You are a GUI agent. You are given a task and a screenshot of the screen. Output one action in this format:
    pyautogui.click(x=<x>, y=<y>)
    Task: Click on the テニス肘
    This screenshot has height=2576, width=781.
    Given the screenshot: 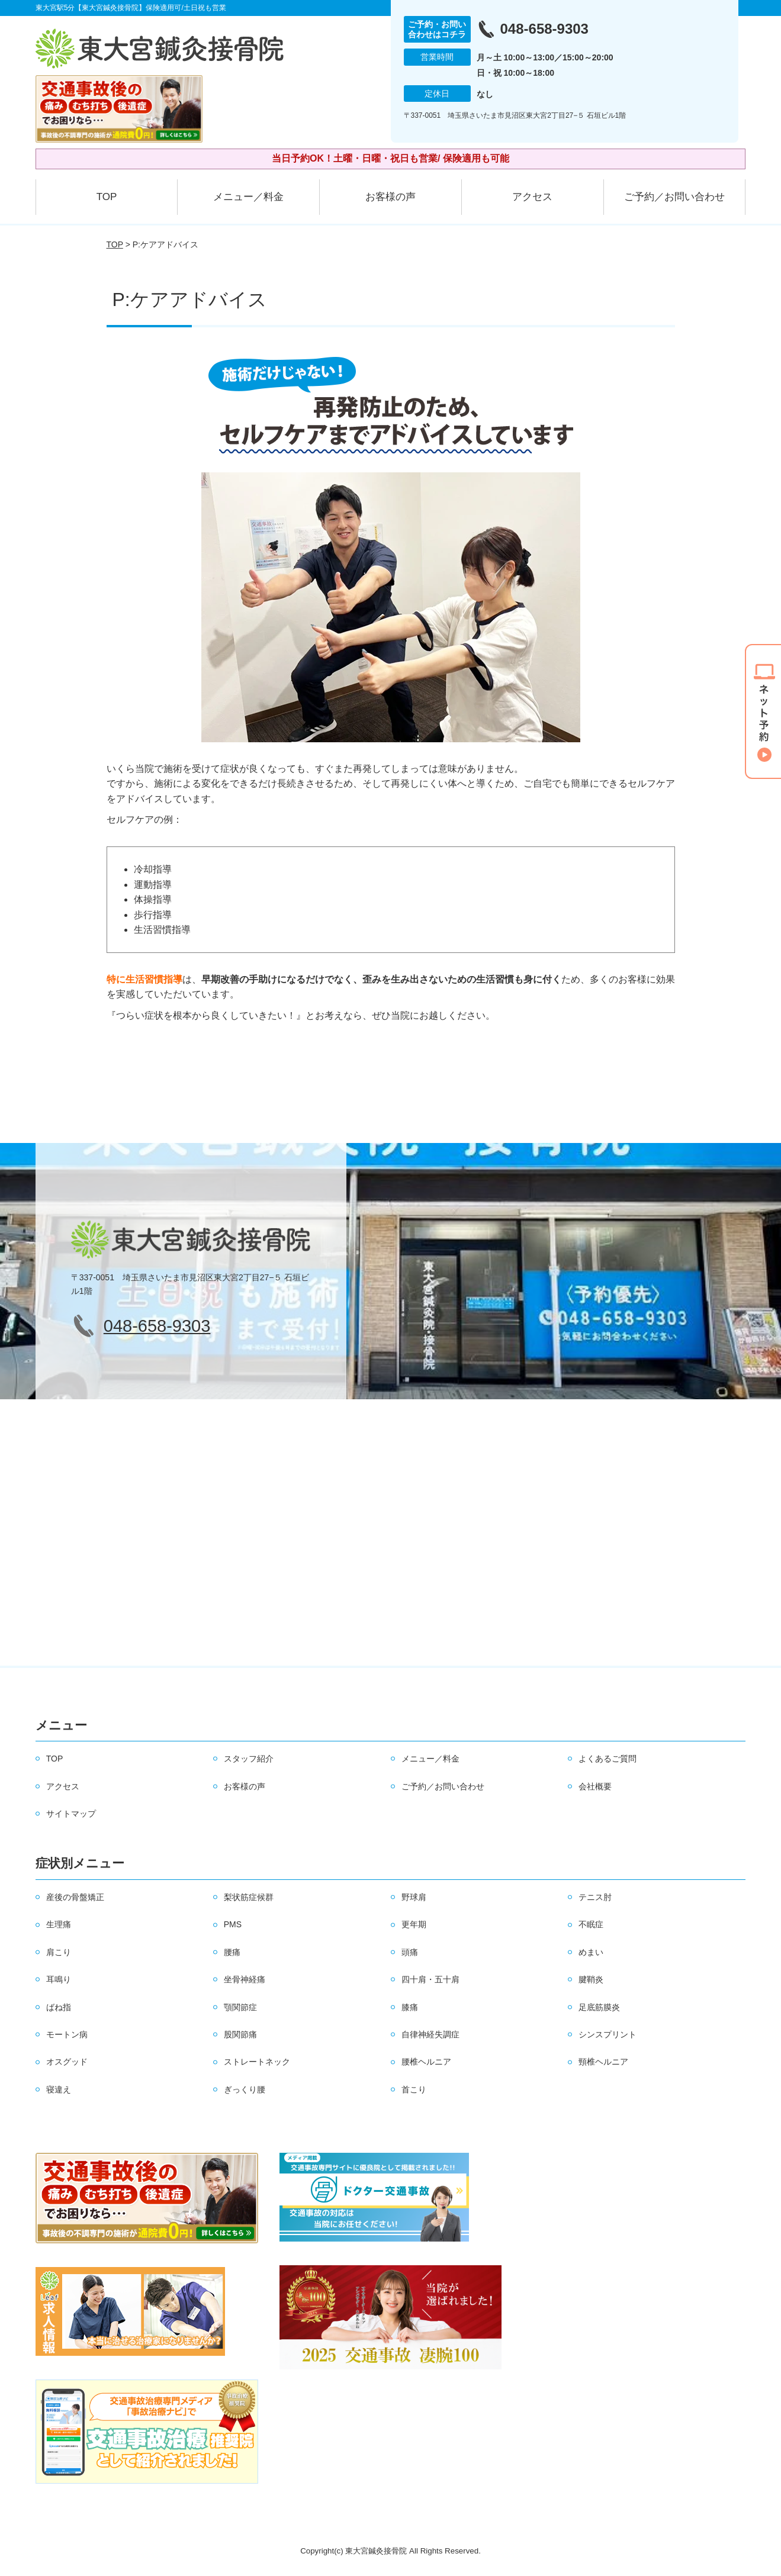 What is the action you would take?
    pyautogui.click(x=595, y=1897)
    